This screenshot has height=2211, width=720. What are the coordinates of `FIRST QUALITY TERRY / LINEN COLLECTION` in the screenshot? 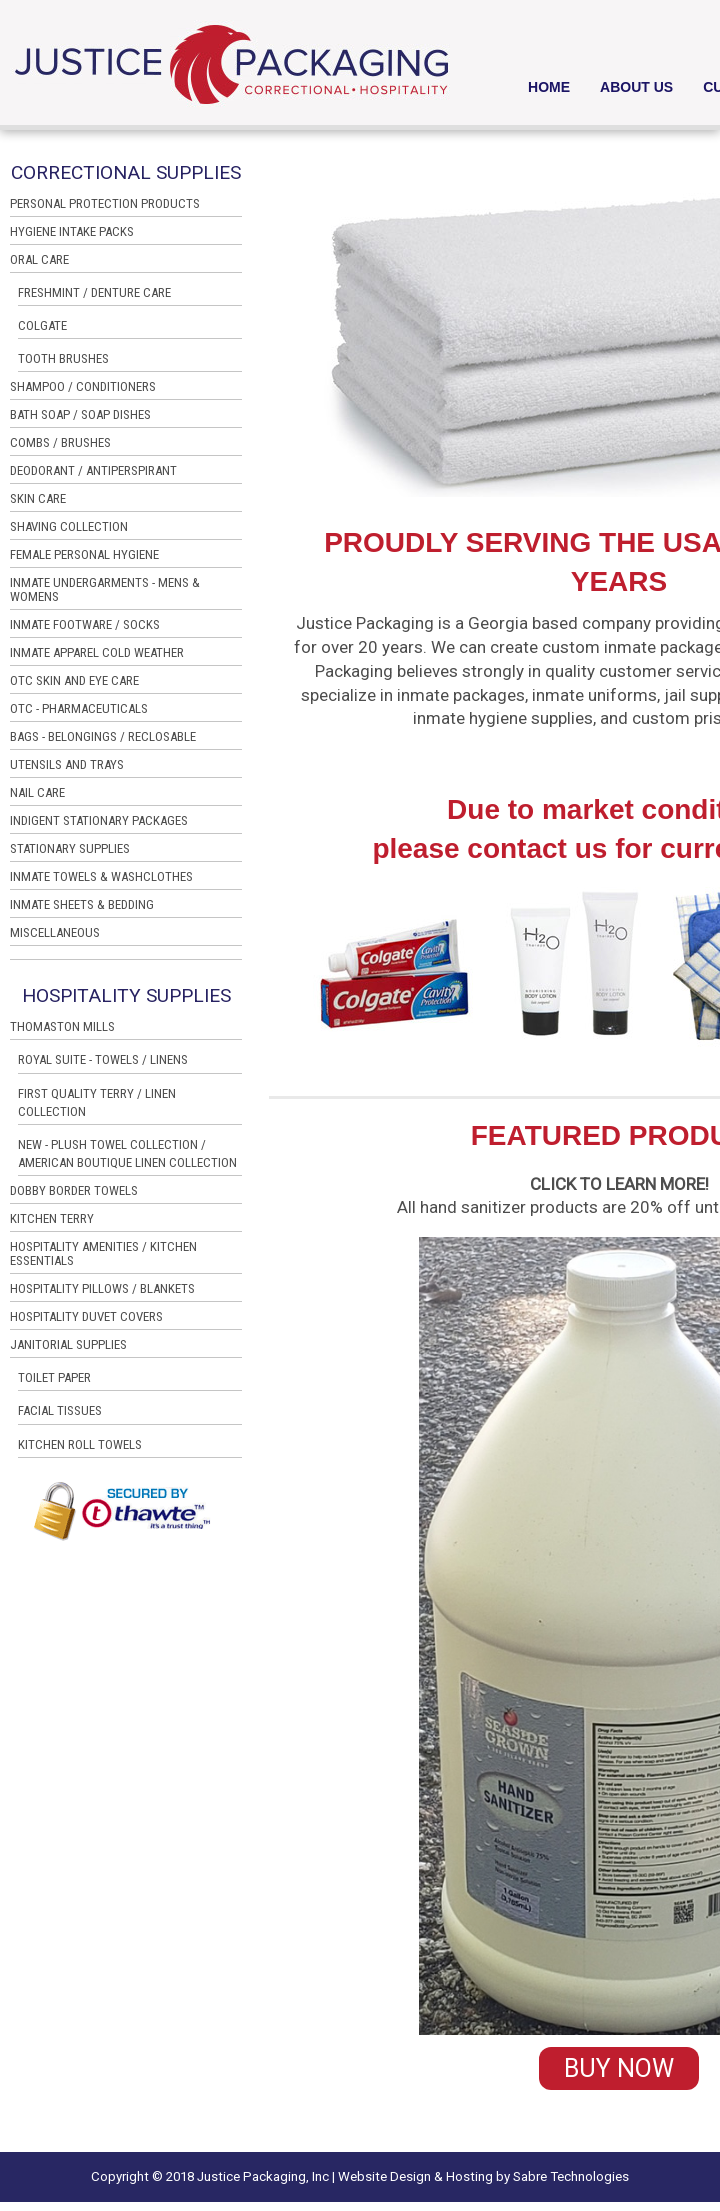 It's located at (97, 1102).